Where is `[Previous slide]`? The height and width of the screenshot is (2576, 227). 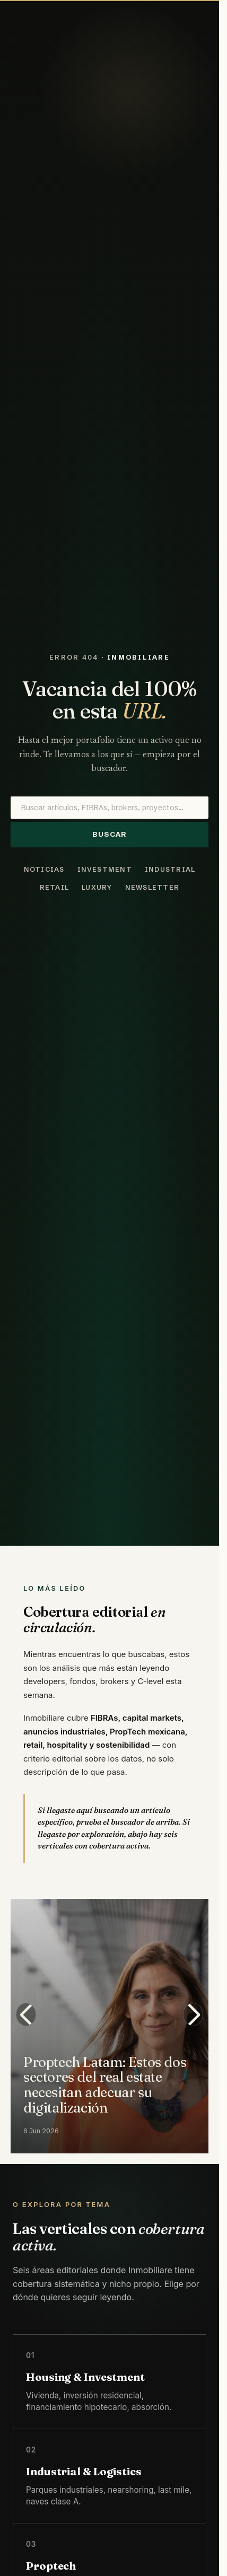 [Previous slide] is located at coordinates (26, 2014).